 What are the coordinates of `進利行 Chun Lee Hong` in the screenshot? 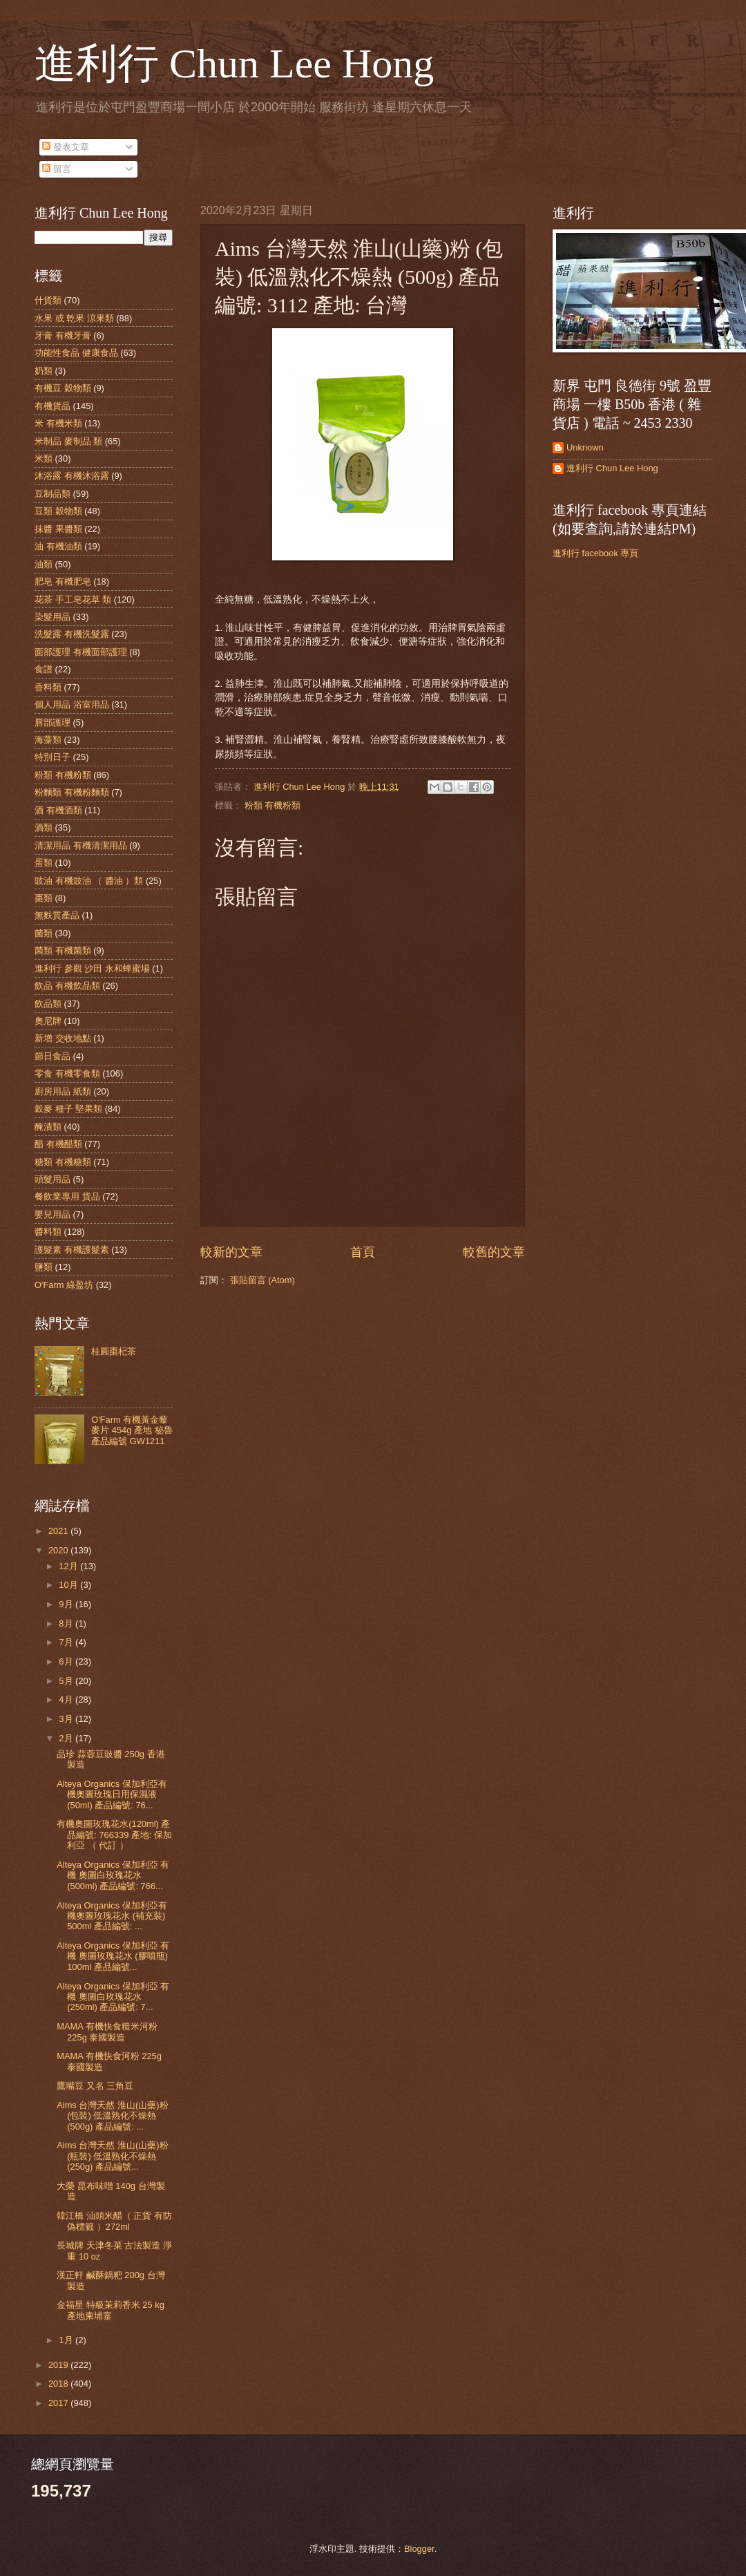 It's located at (234, 63).